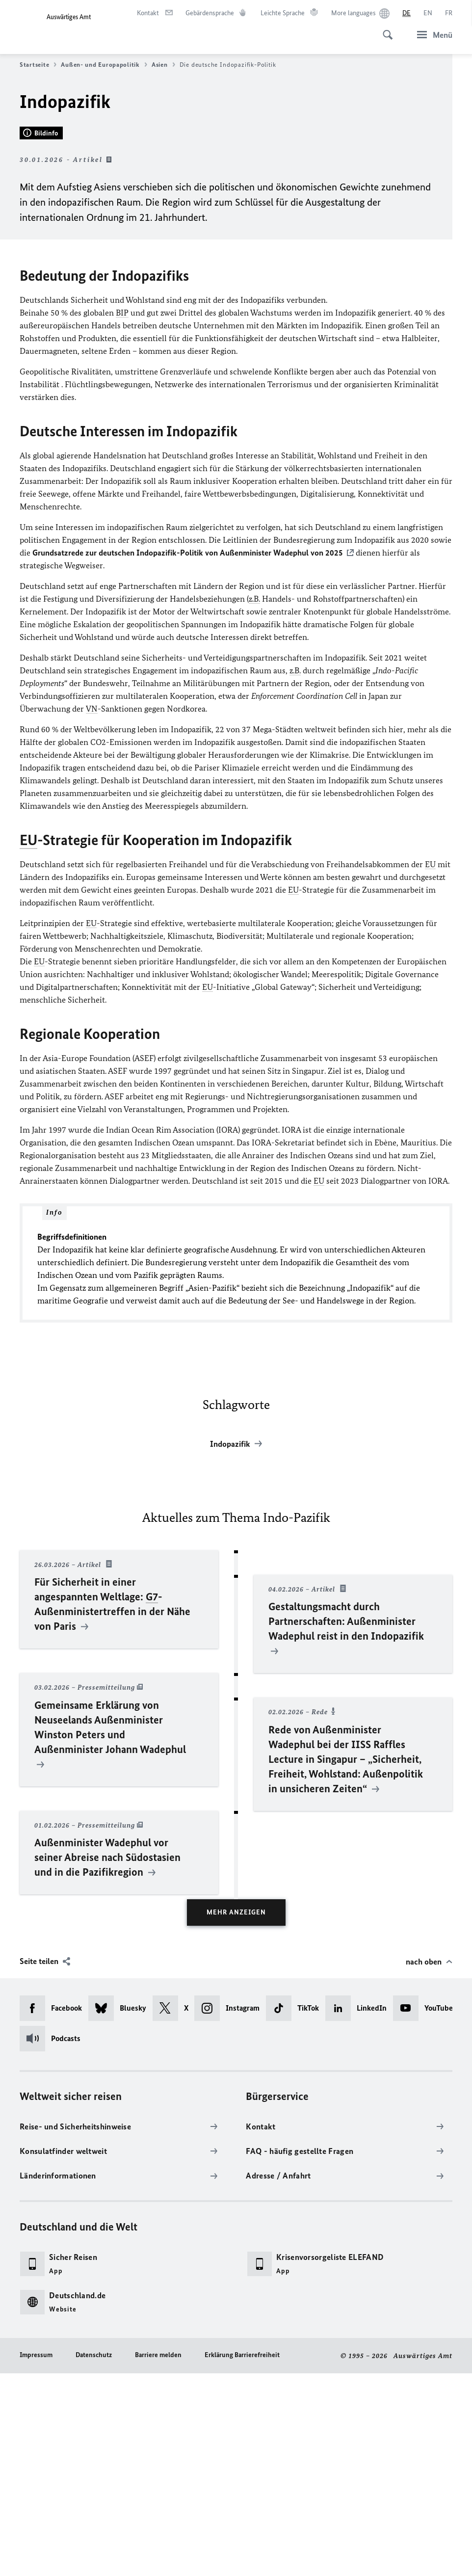  I want to click on Barriere melden, so click(158, 2557).